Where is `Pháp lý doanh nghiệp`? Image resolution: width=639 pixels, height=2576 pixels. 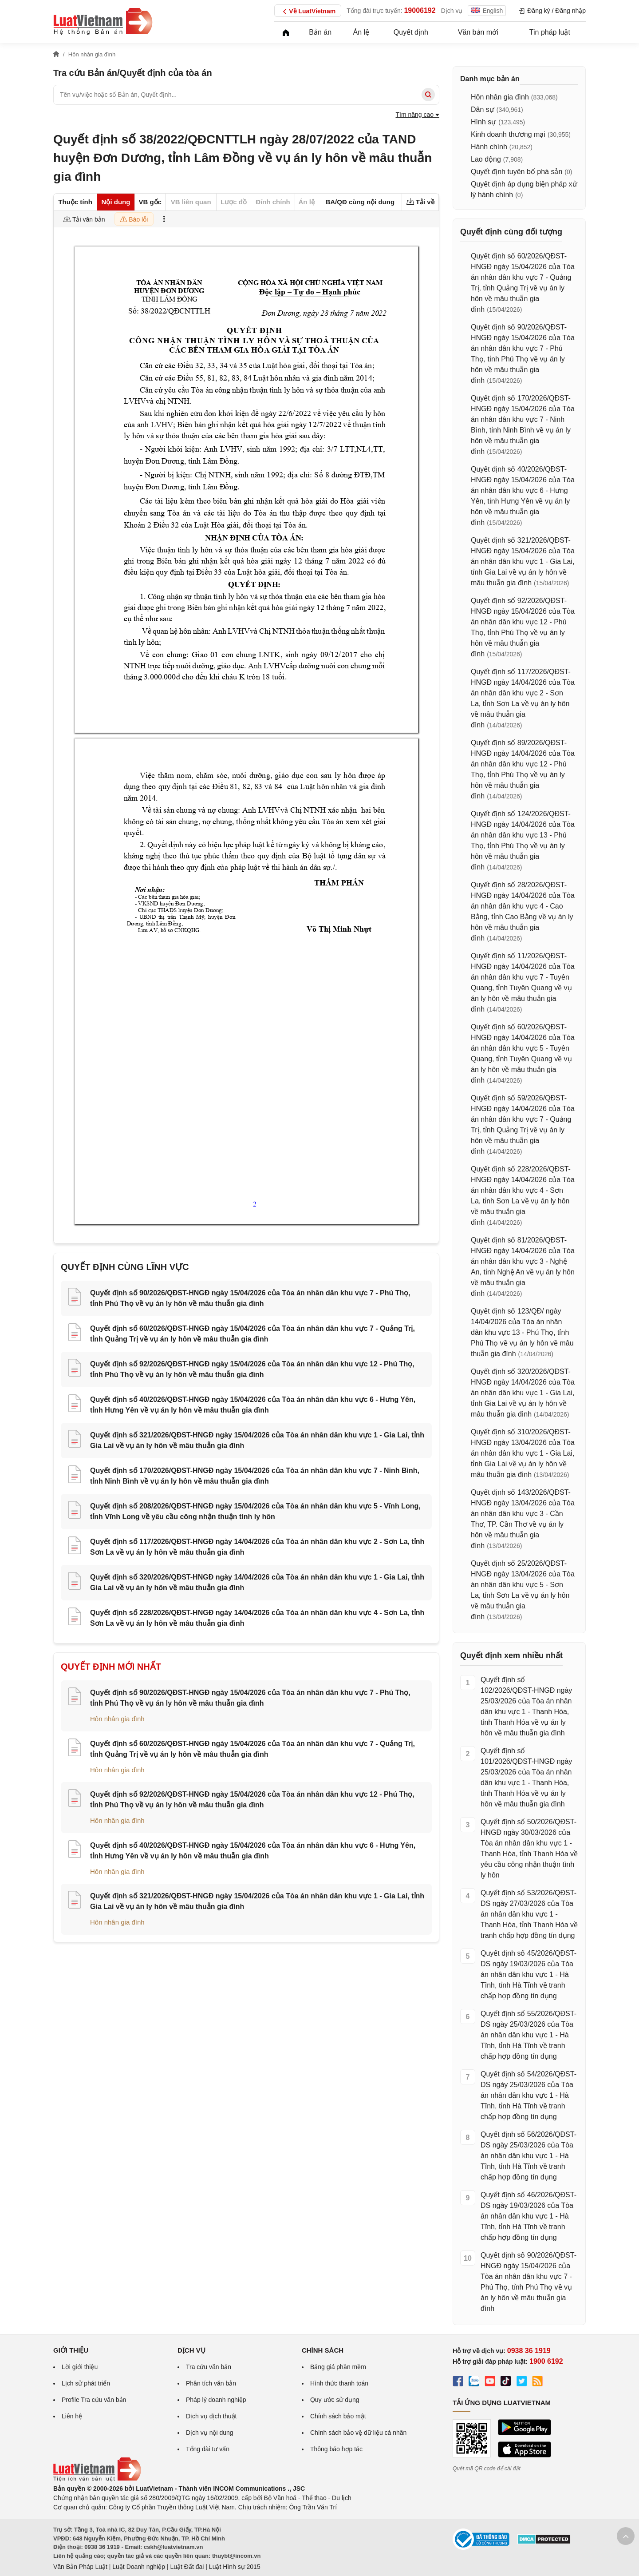 Pháp lý doanh nghiệp is located at coordinates (216, 2399).